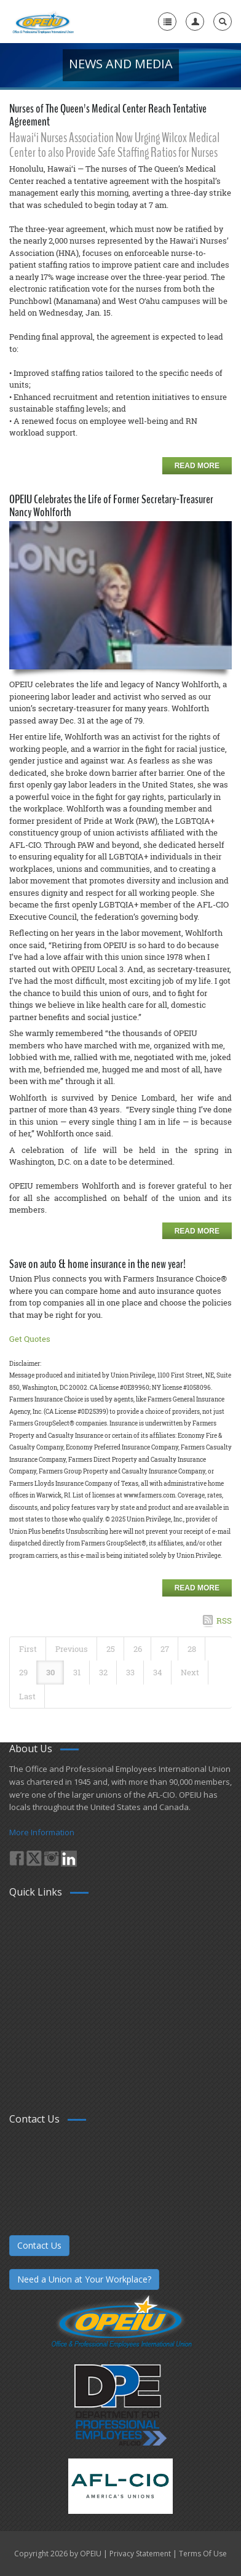 This screenshot has width=241, height=2576. I want to click on Get Quotes, so click(29, 1338).